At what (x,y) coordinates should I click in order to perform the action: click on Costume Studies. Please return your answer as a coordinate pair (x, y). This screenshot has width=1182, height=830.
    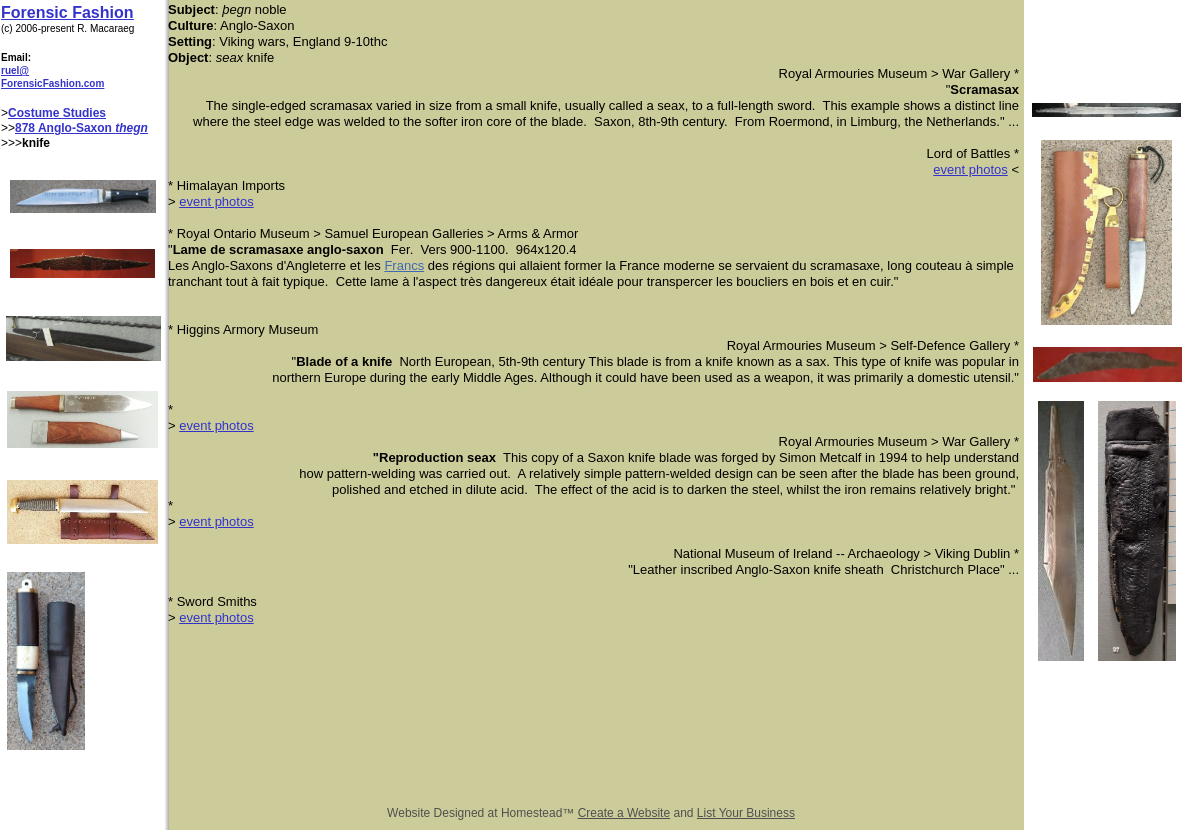
    Looking at the image, I should click on (57, 113).